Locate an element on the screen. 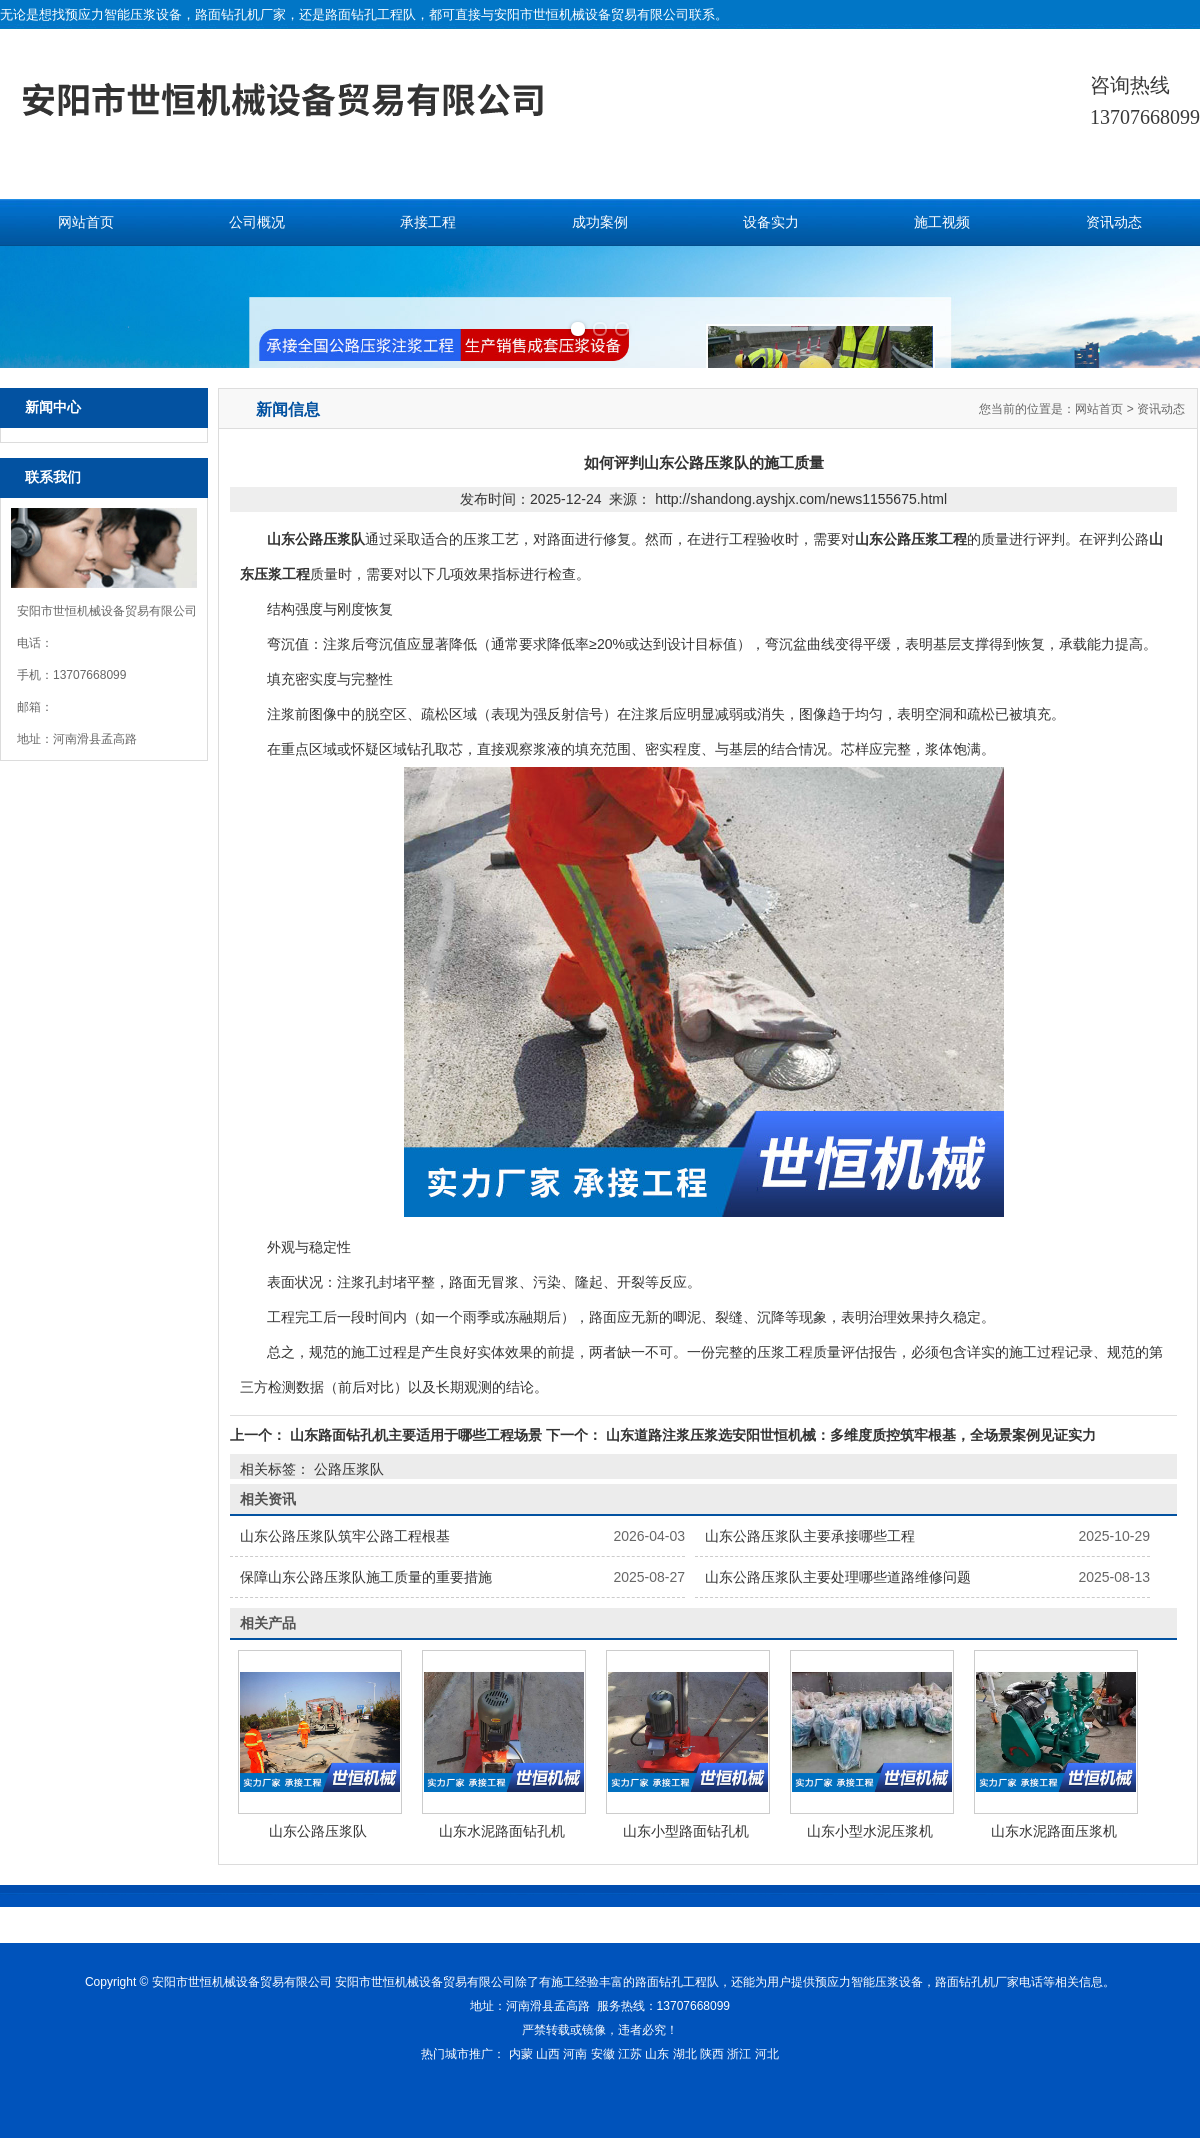 Image resolution: width=1200 pixels, height=2138 pixels. http://shandong.ayshjx.com/news1155675.html is located at coordinates (801, 499).